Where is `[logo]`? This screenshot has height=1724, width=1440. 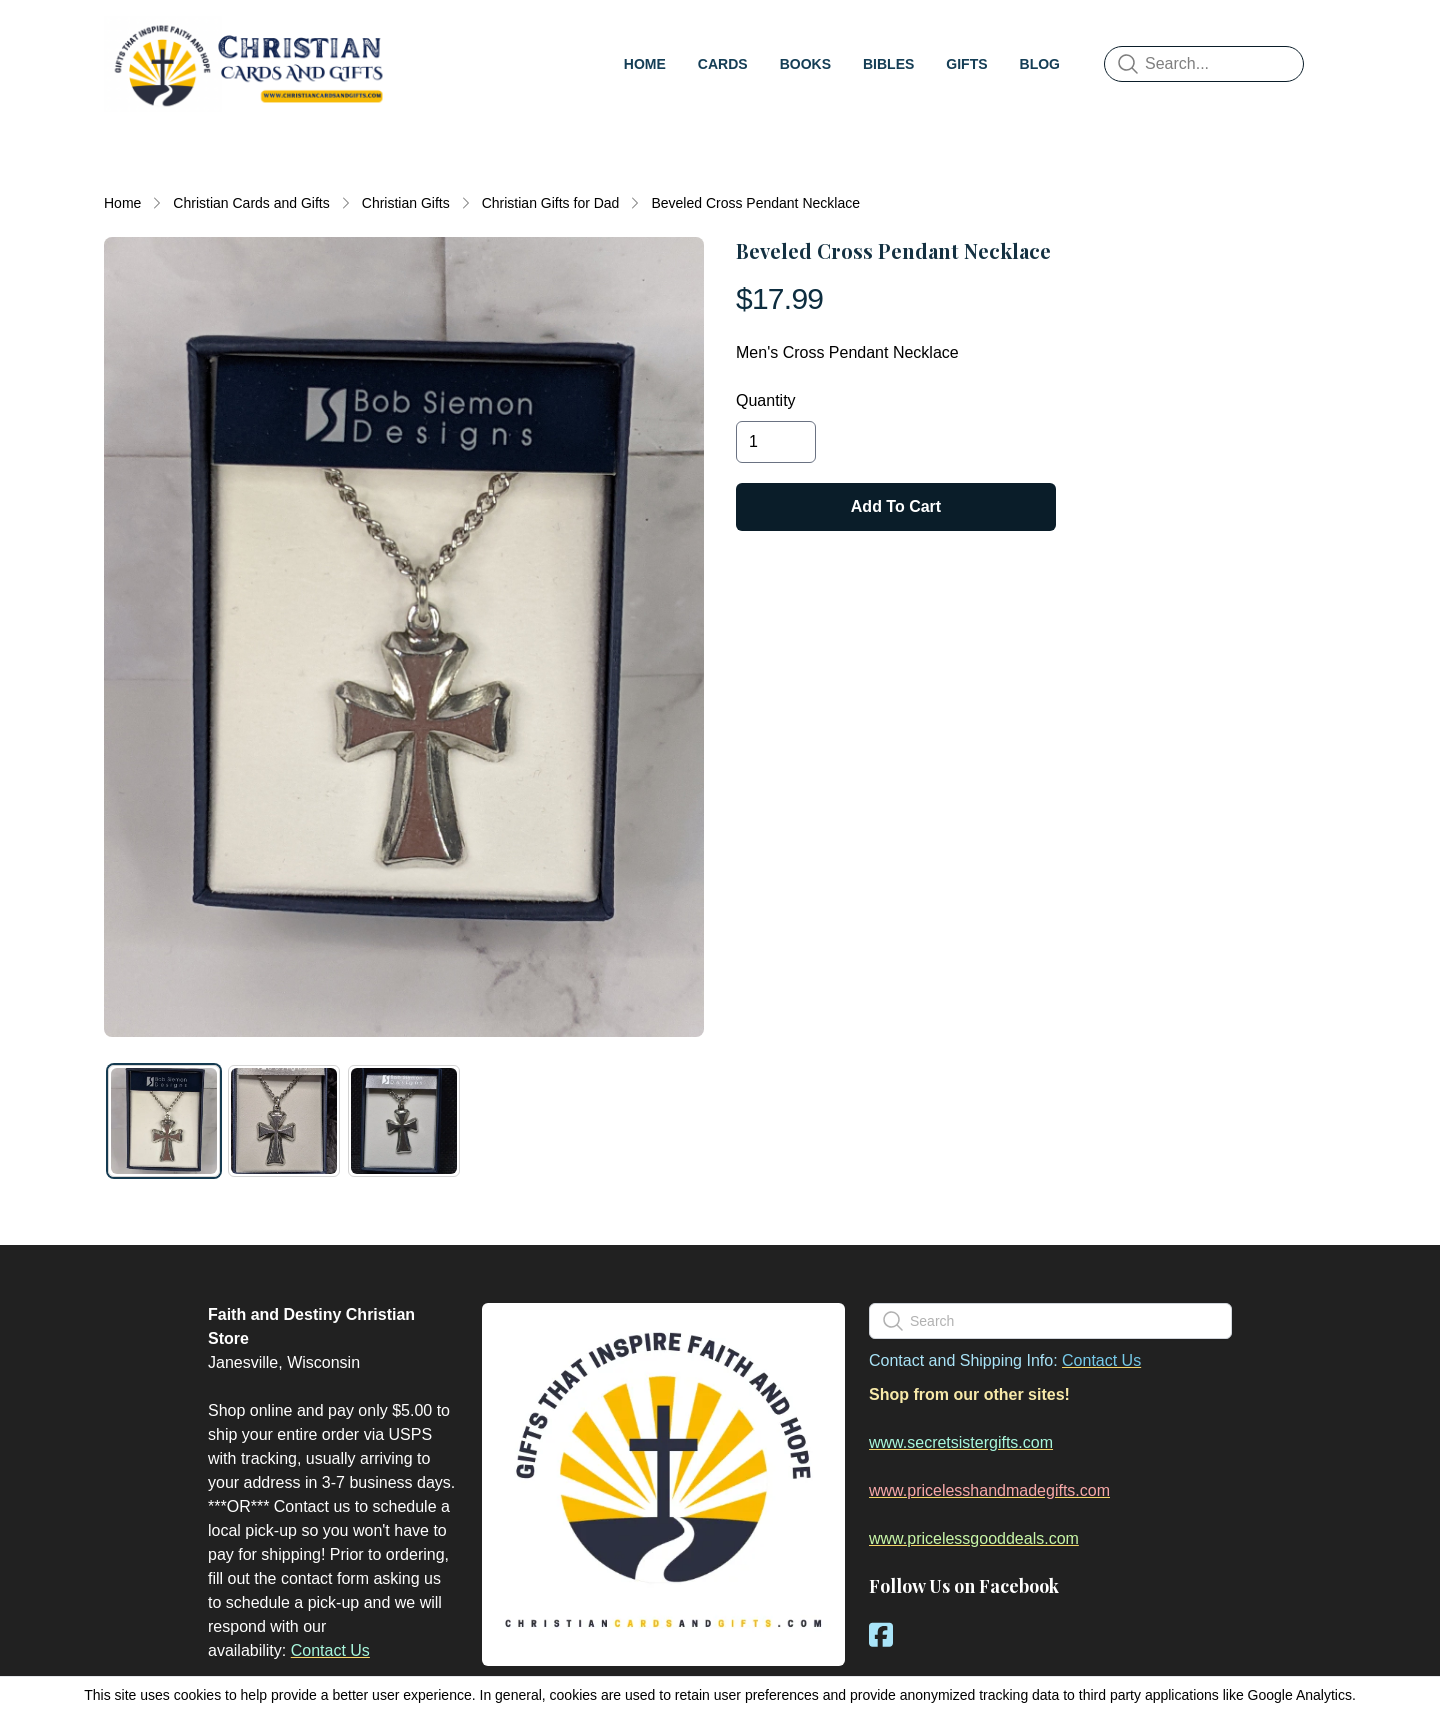
[logo] is located at coordinates (248, 64).